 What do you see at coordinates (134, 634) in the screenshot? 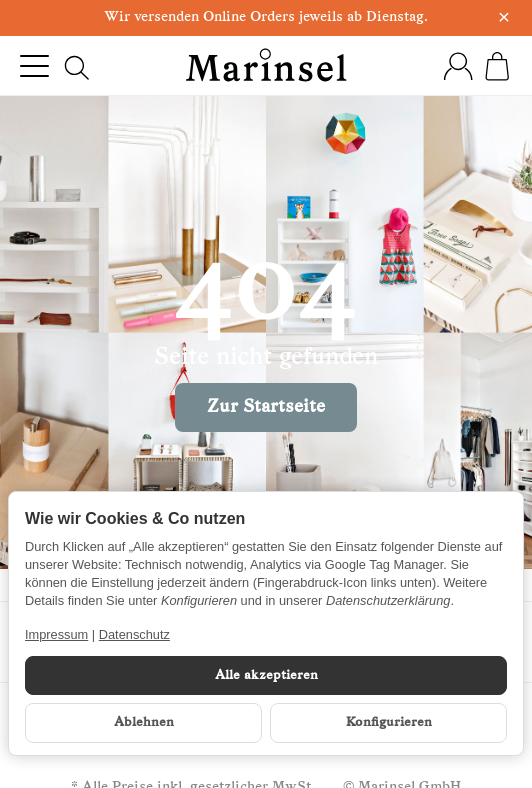
I see `Datenschutz` at bounding box center [134, 634].